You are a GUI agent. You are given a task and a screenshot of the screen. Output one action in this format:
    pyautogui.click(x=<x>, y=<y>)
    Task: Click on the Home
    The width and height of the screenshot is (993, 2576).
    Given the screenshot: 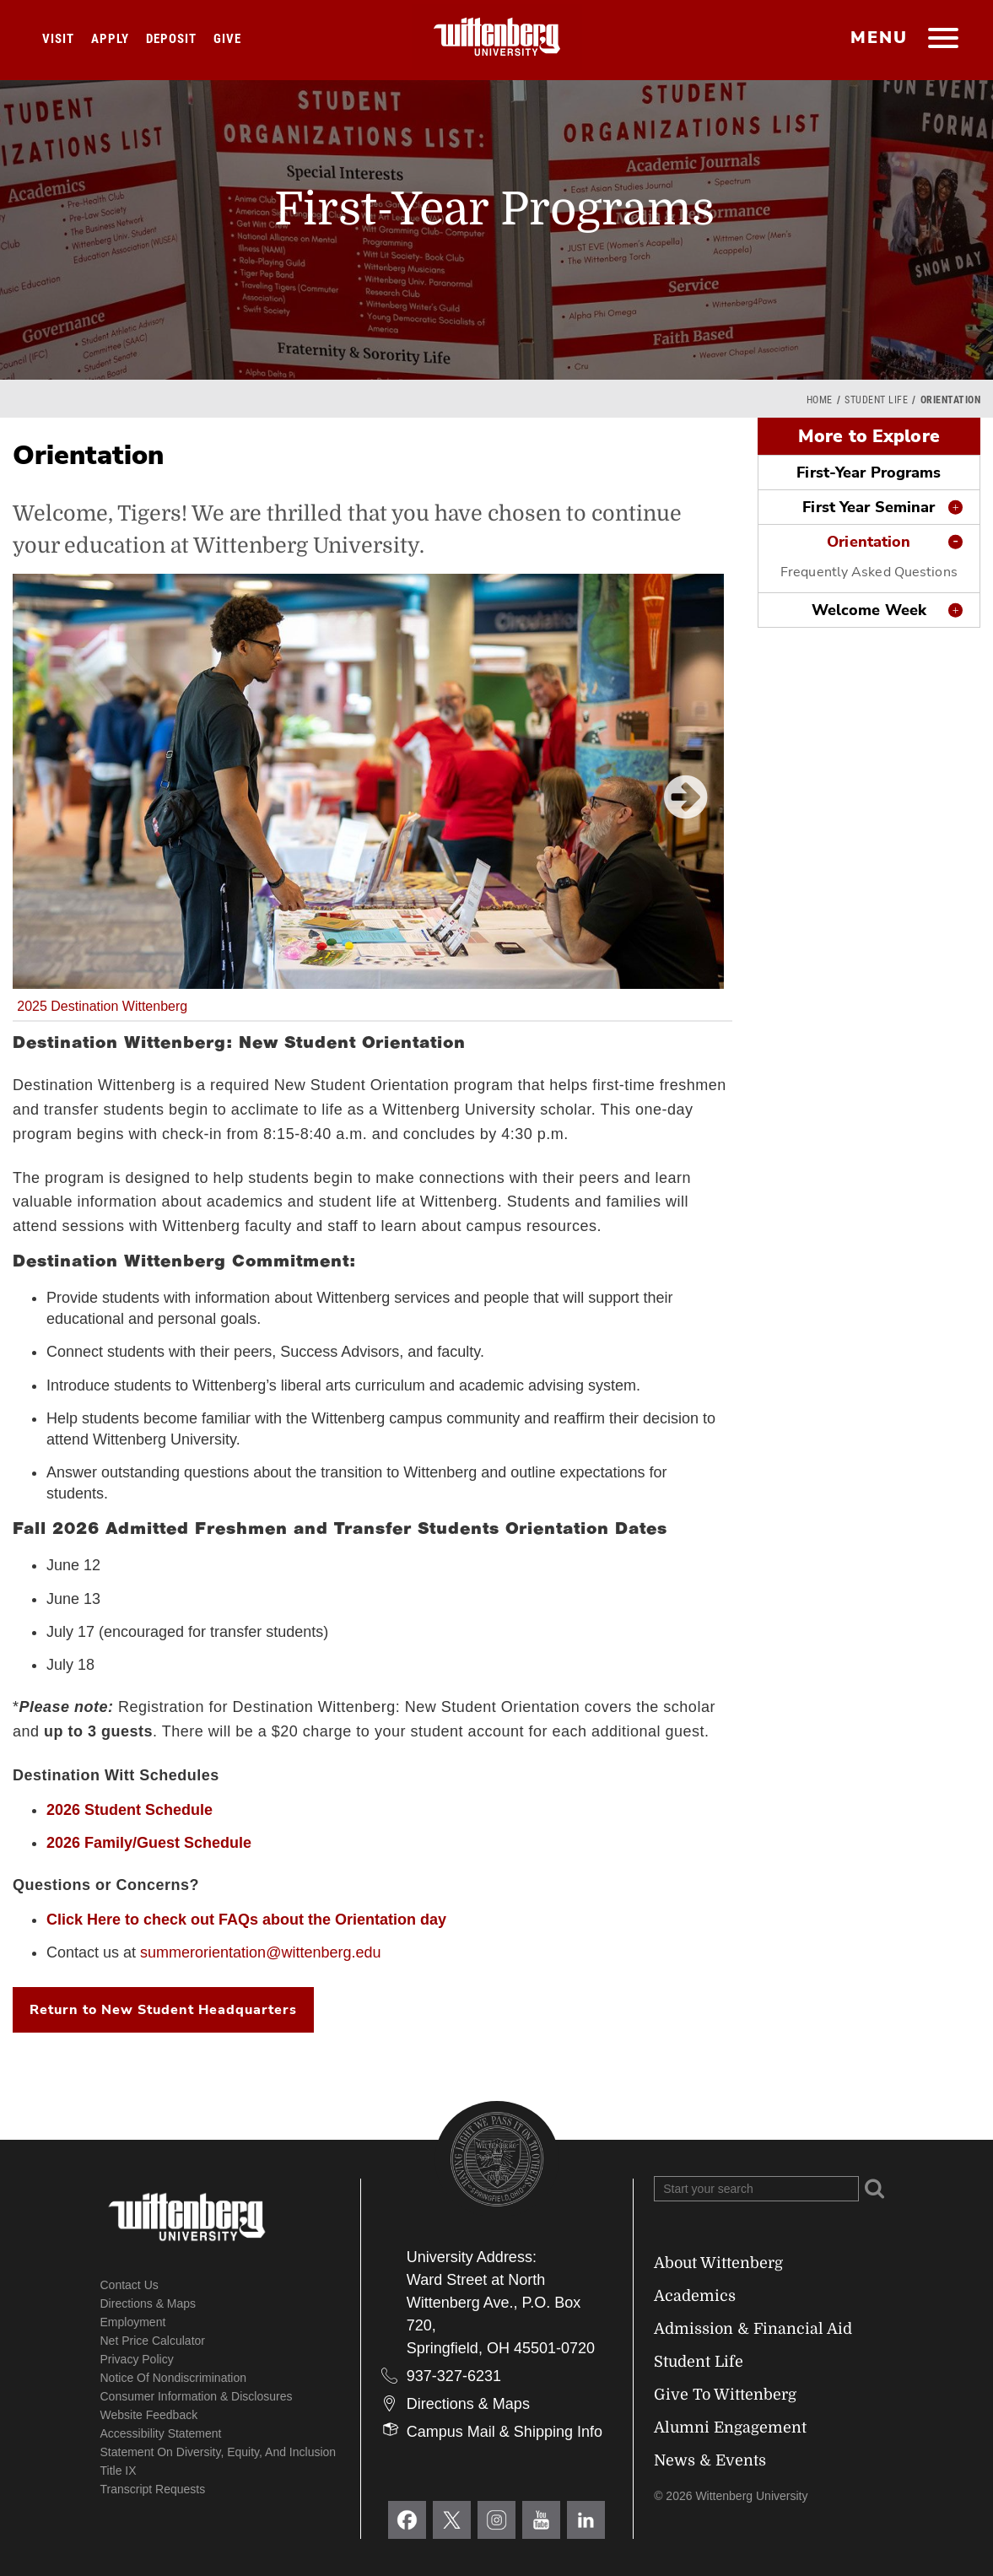 What is the action you would take?
    pyautogui.click(x=820, y=400)
    